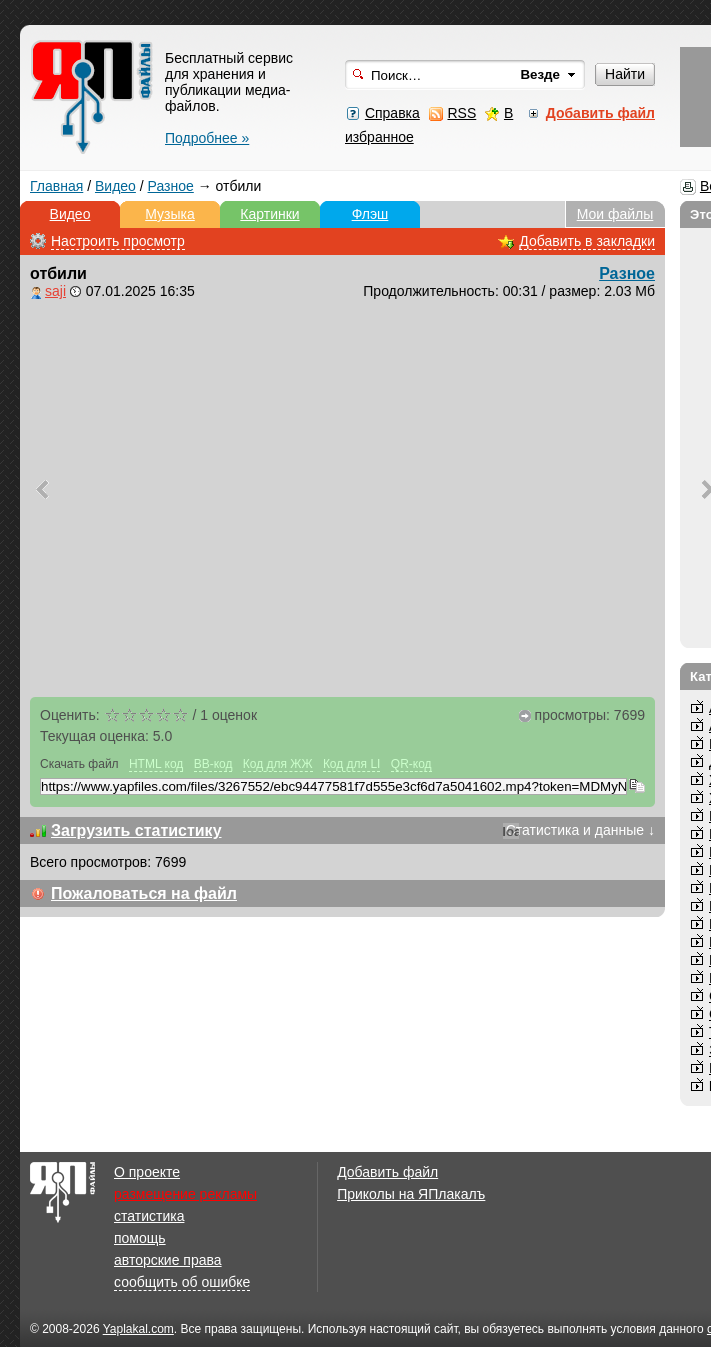 The image size is (711, 1347). I want to click on RSS, so click(461, 113).